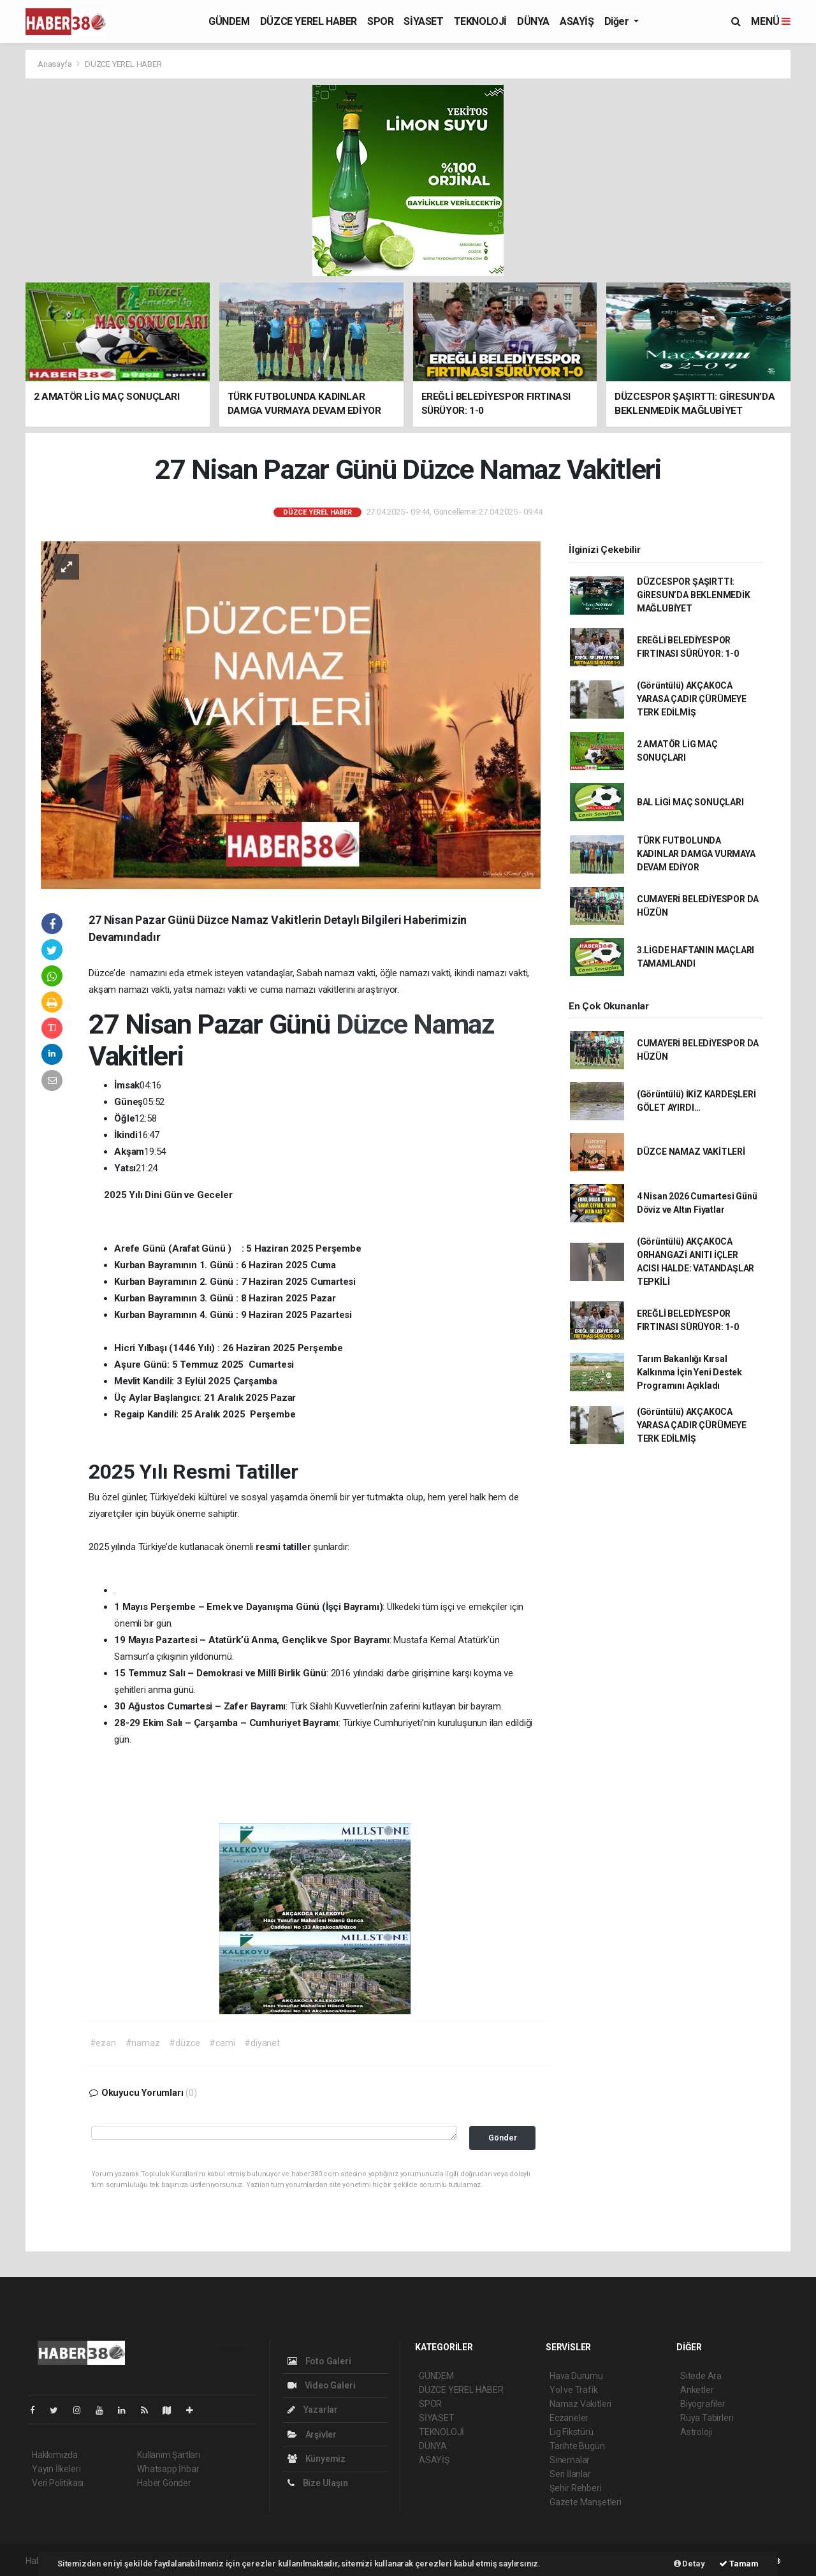 Image resolution: width=816 pixels, height=2576 pixels. Describe the element at coordinates (380, 21) in the screenshot. I see `SPOR` at that location.